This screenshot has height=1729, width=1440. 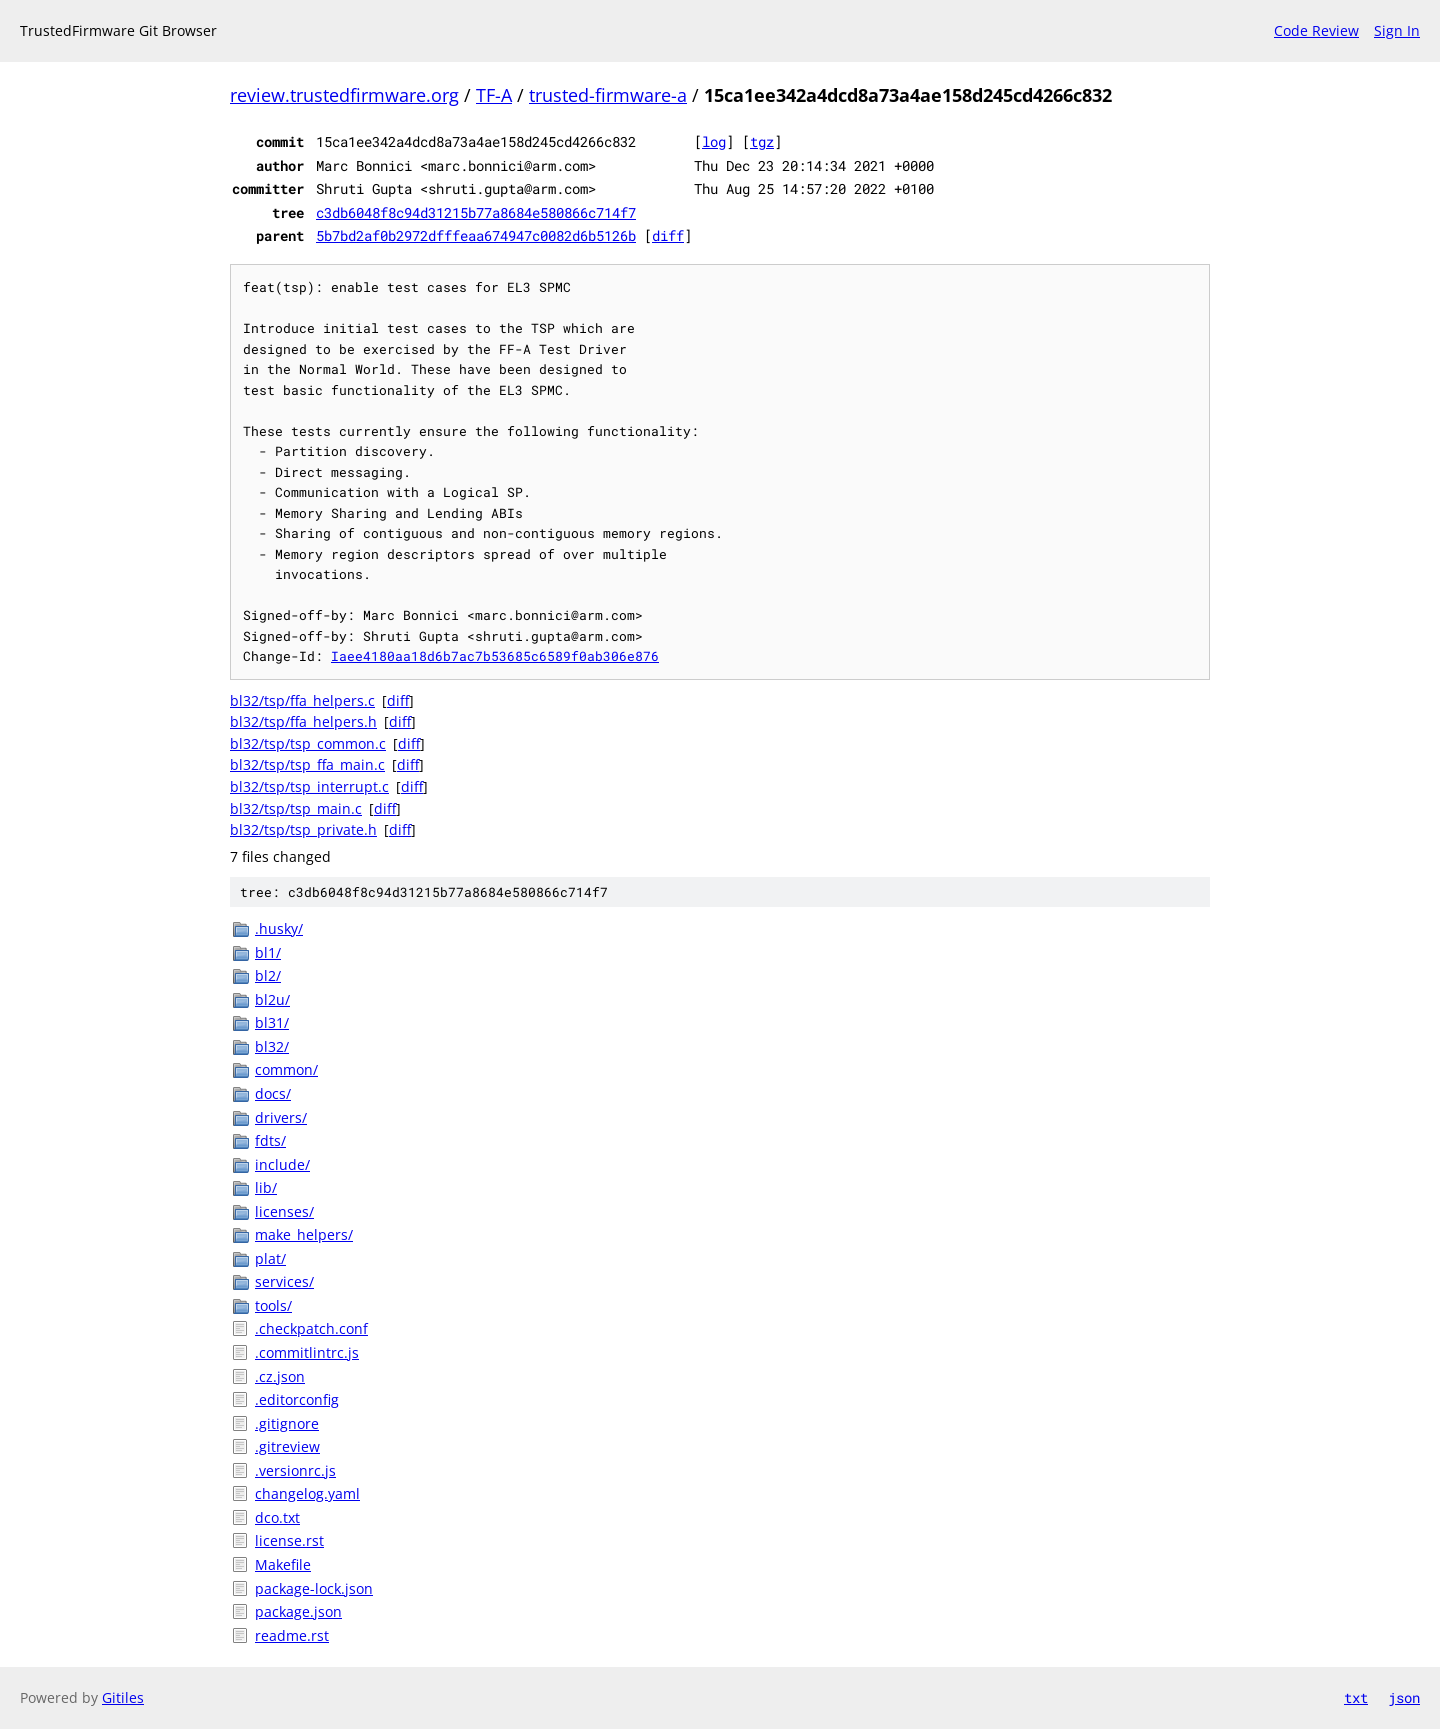 What do you see at coordinates (270, 1140) in the screenshot?
I see `fdts/` at bounding box center [270, 1140].